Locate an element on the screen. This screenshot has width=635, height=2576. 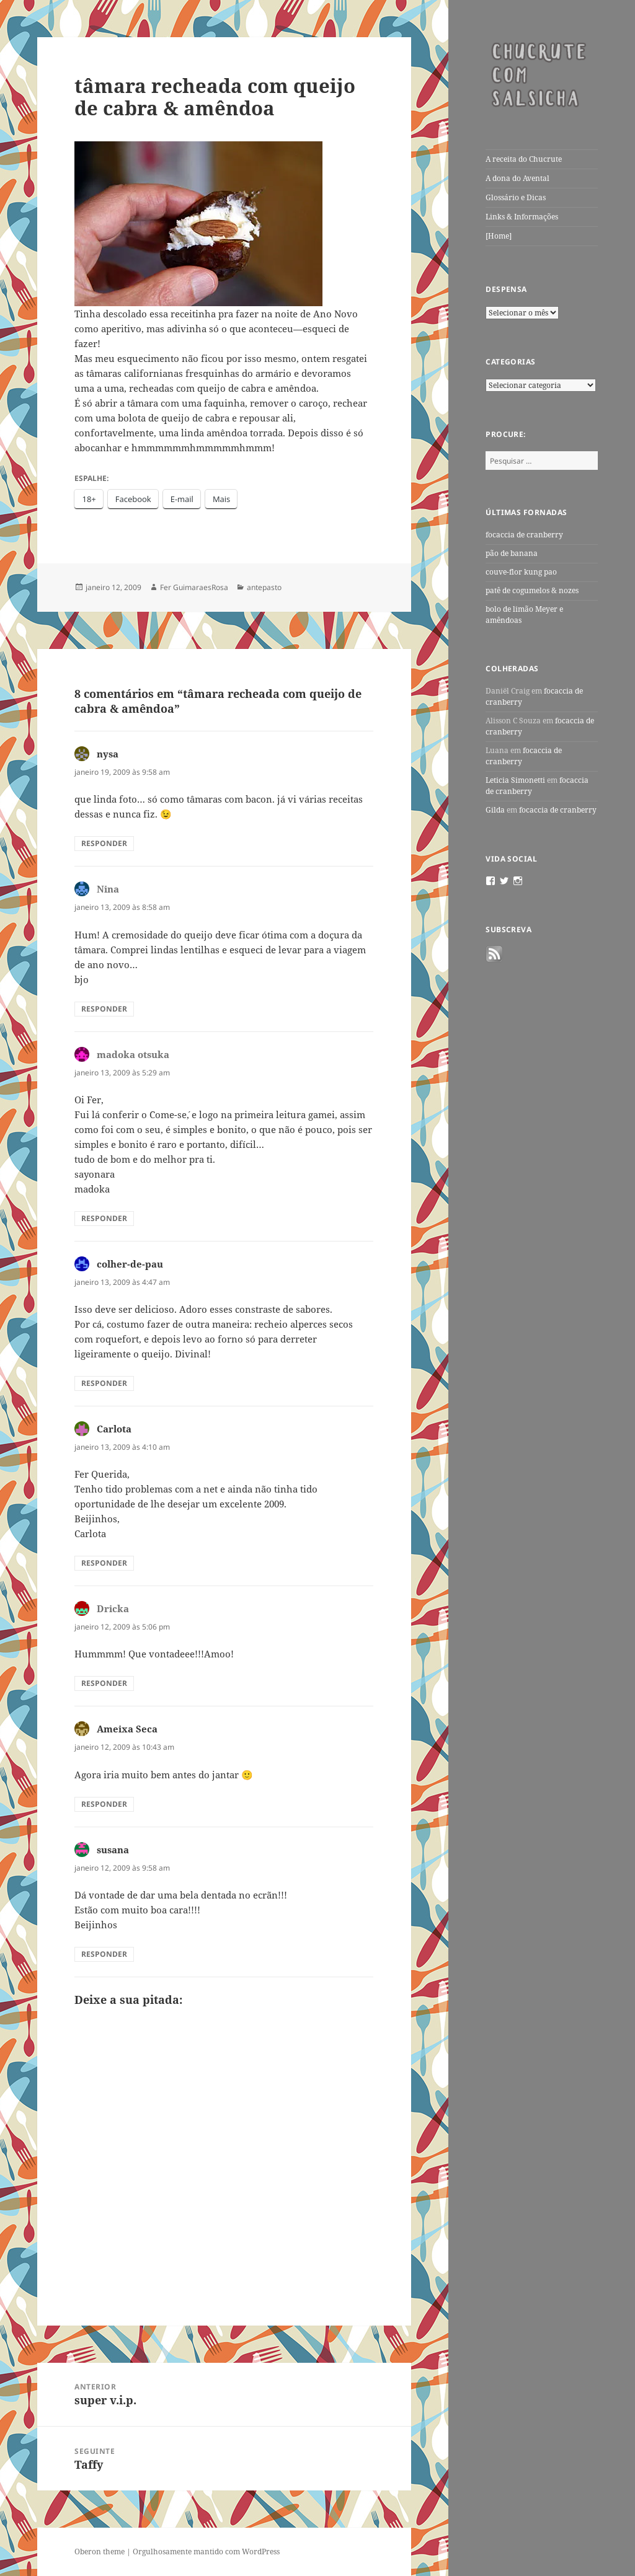
Responder [Responder para Dricka] is located at coordinates (104, 1683).